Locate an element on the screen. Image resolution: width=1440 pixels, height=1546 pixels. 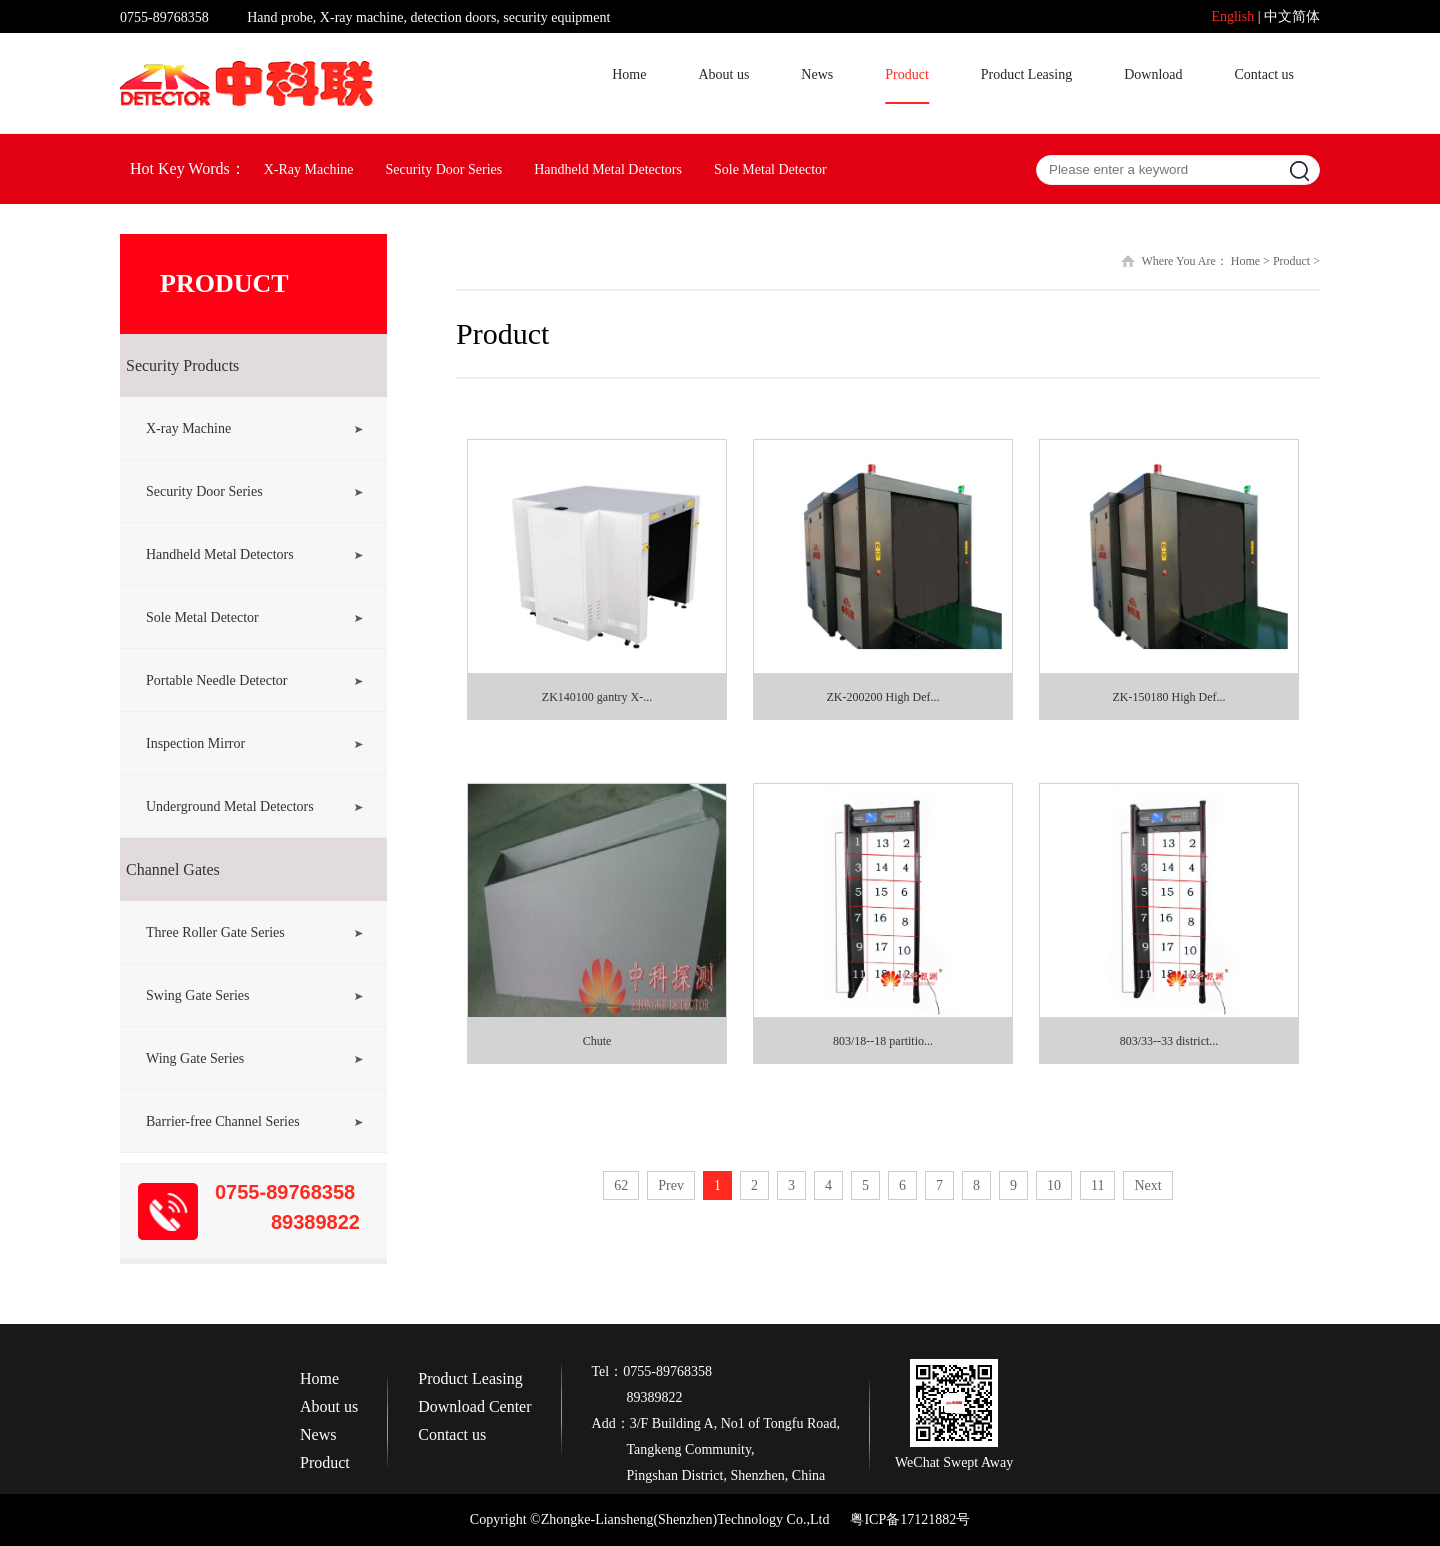
Download Center is located at coordinates (474, 1407).